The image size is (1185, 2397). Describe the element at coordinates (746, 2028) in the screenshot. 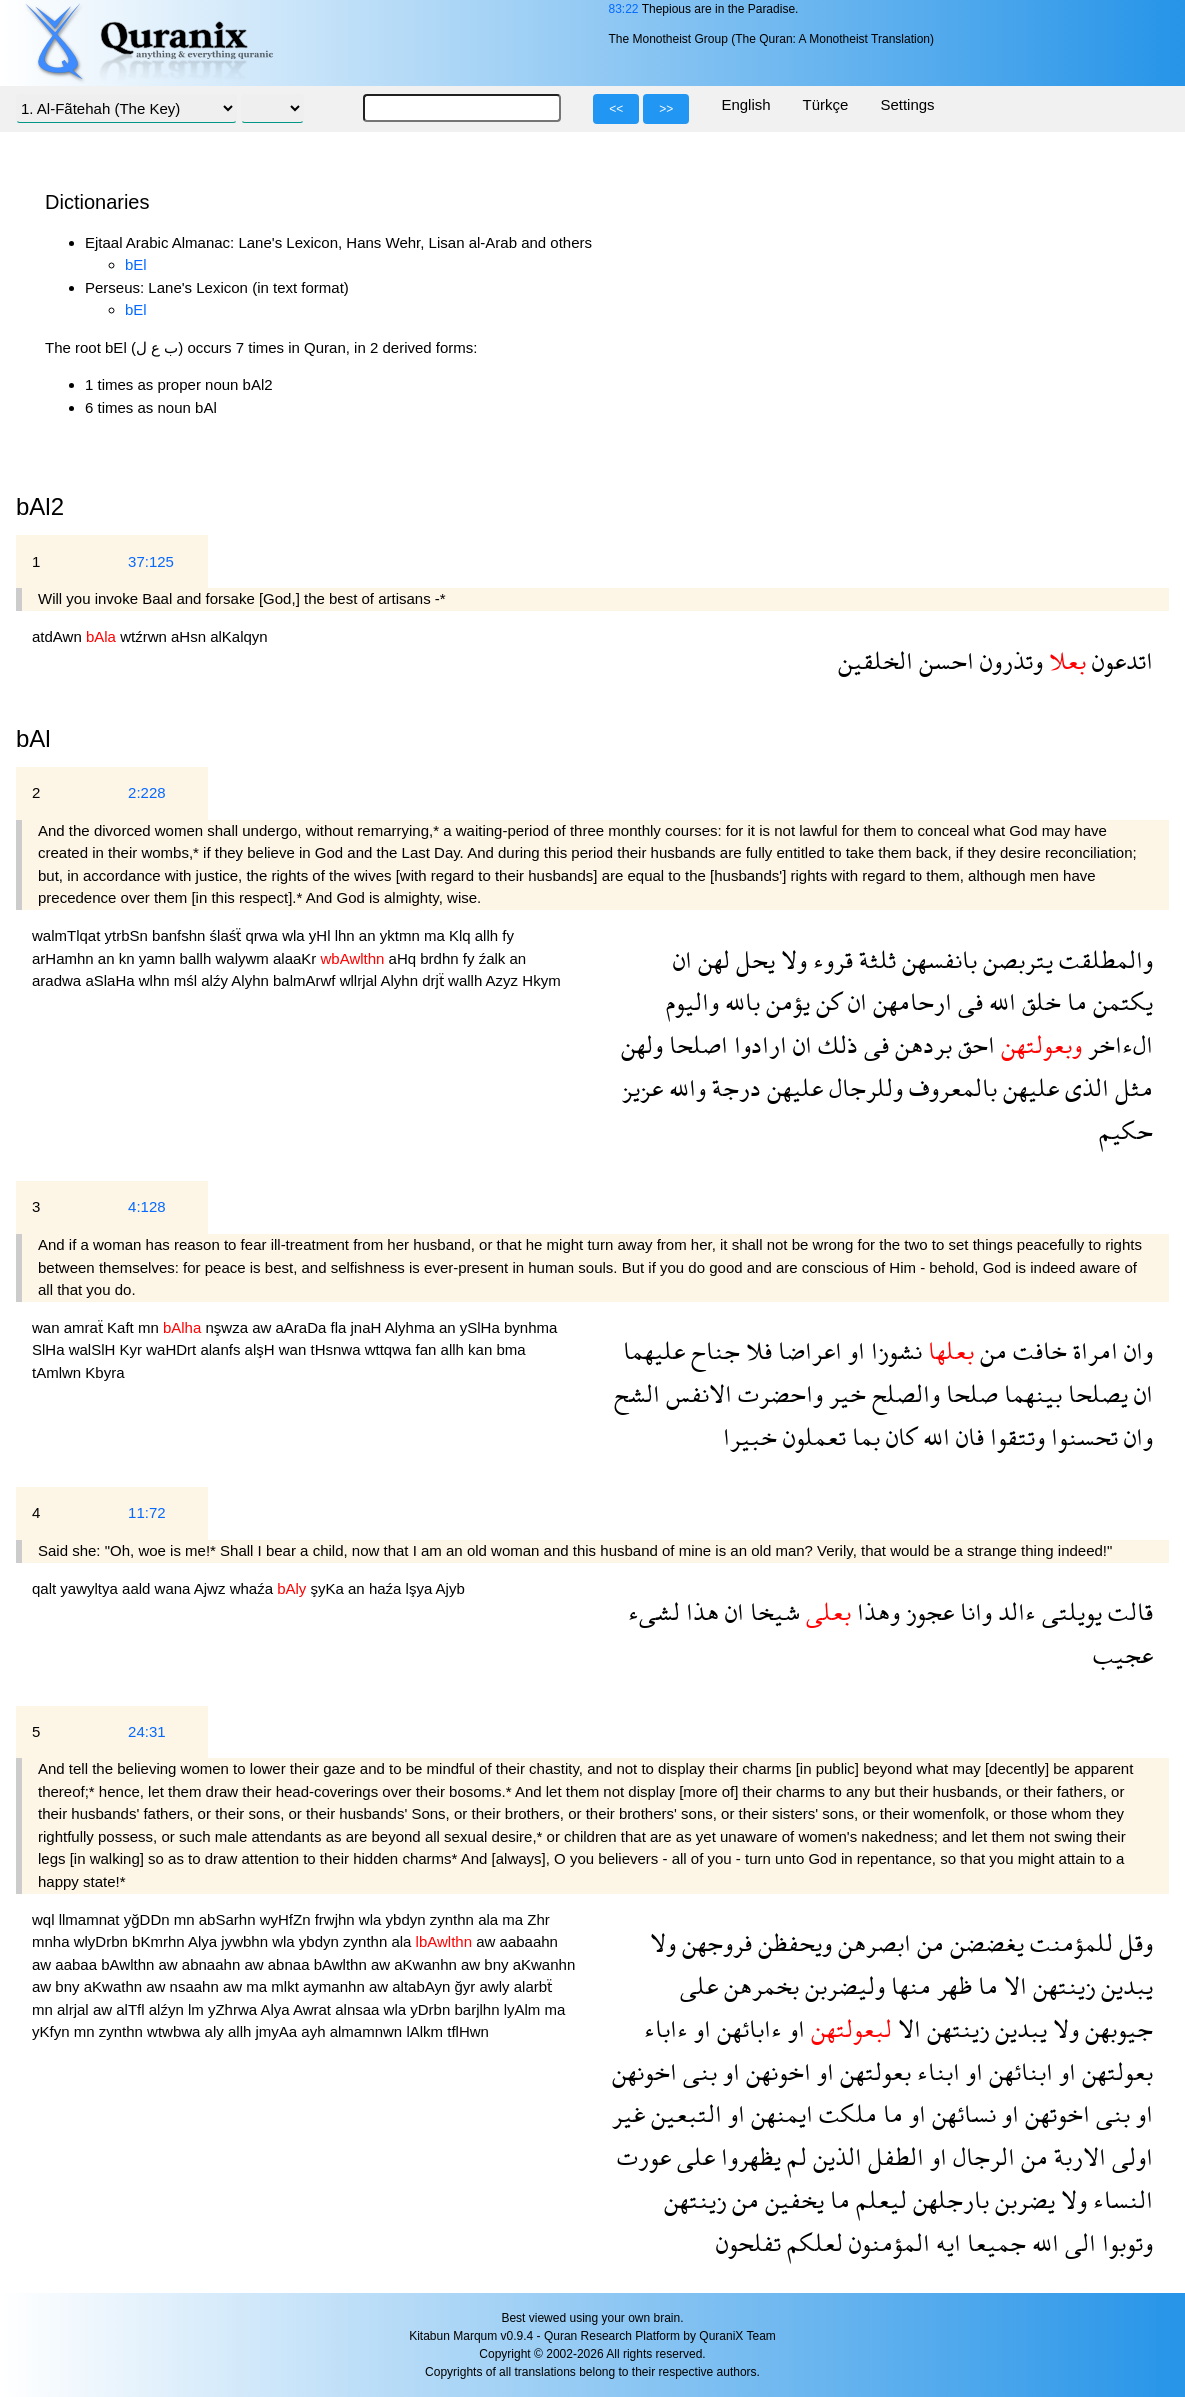

I see `ءابائهن` at that location.